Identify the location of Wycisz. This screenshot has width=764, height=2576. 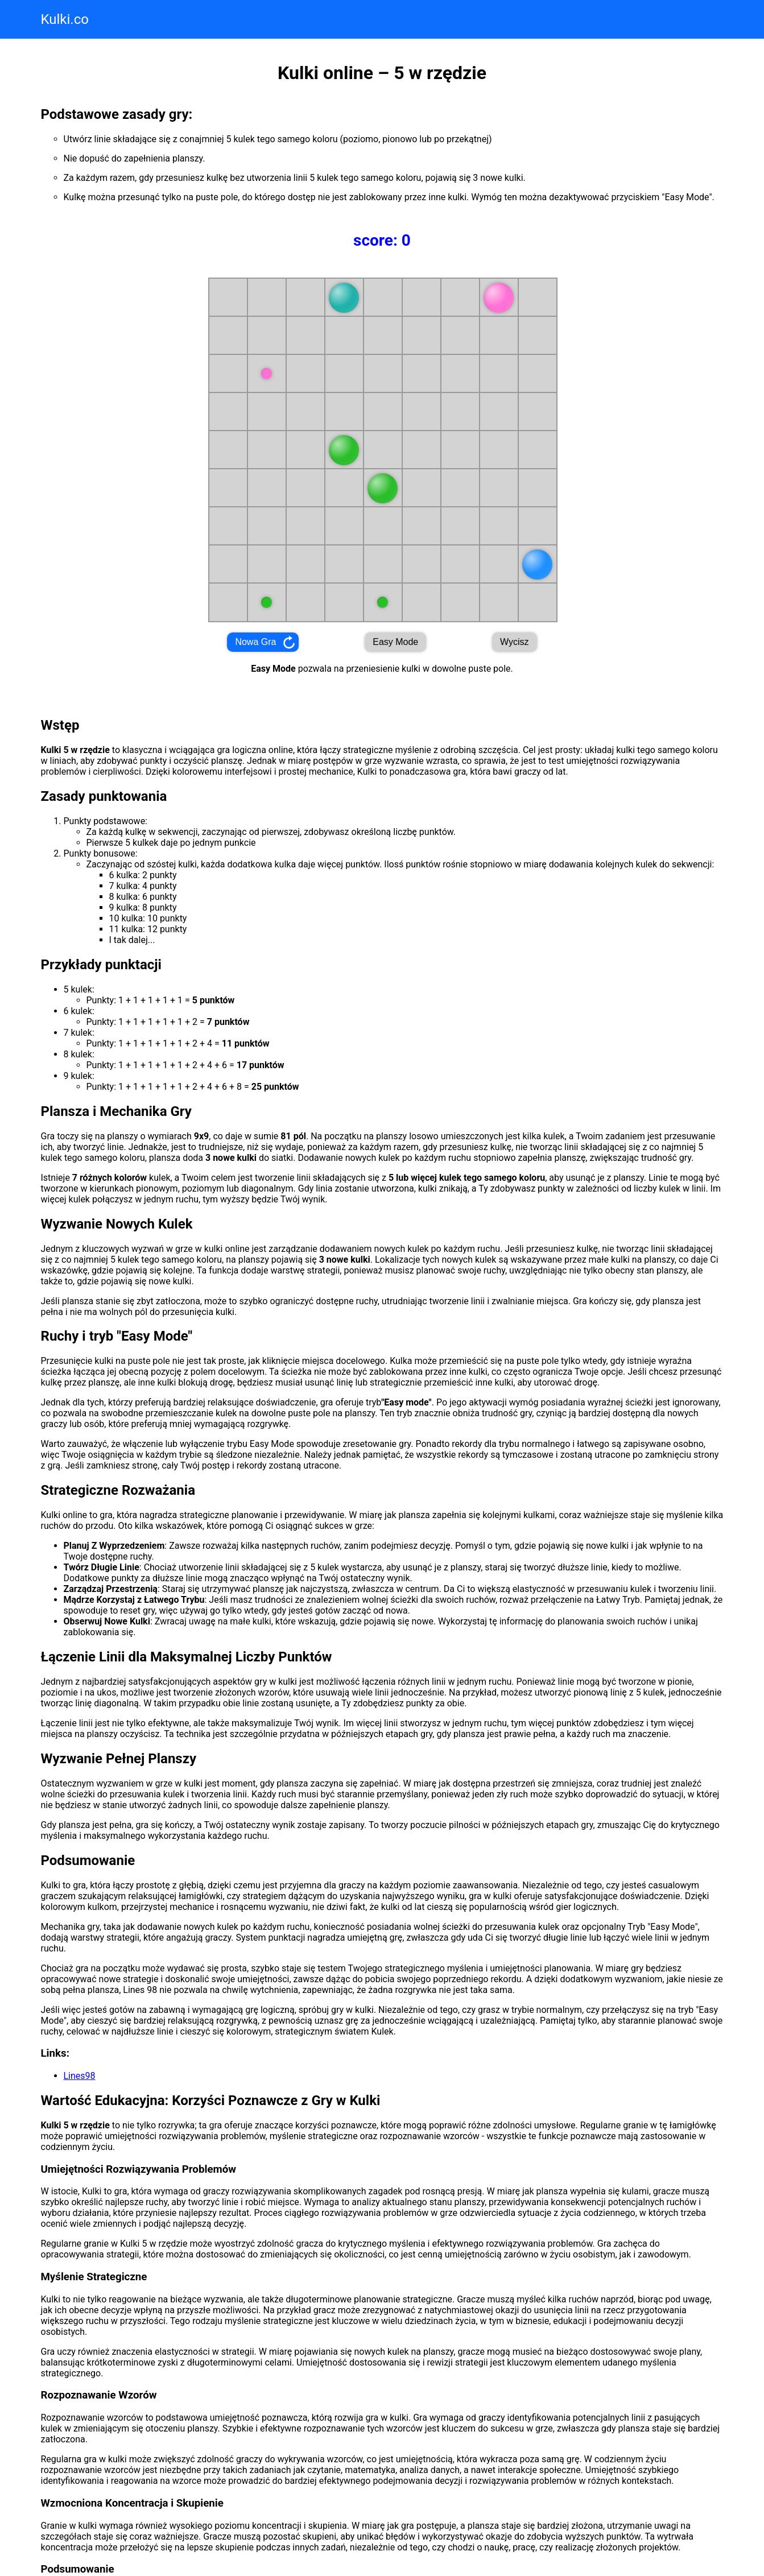
(514, 642).